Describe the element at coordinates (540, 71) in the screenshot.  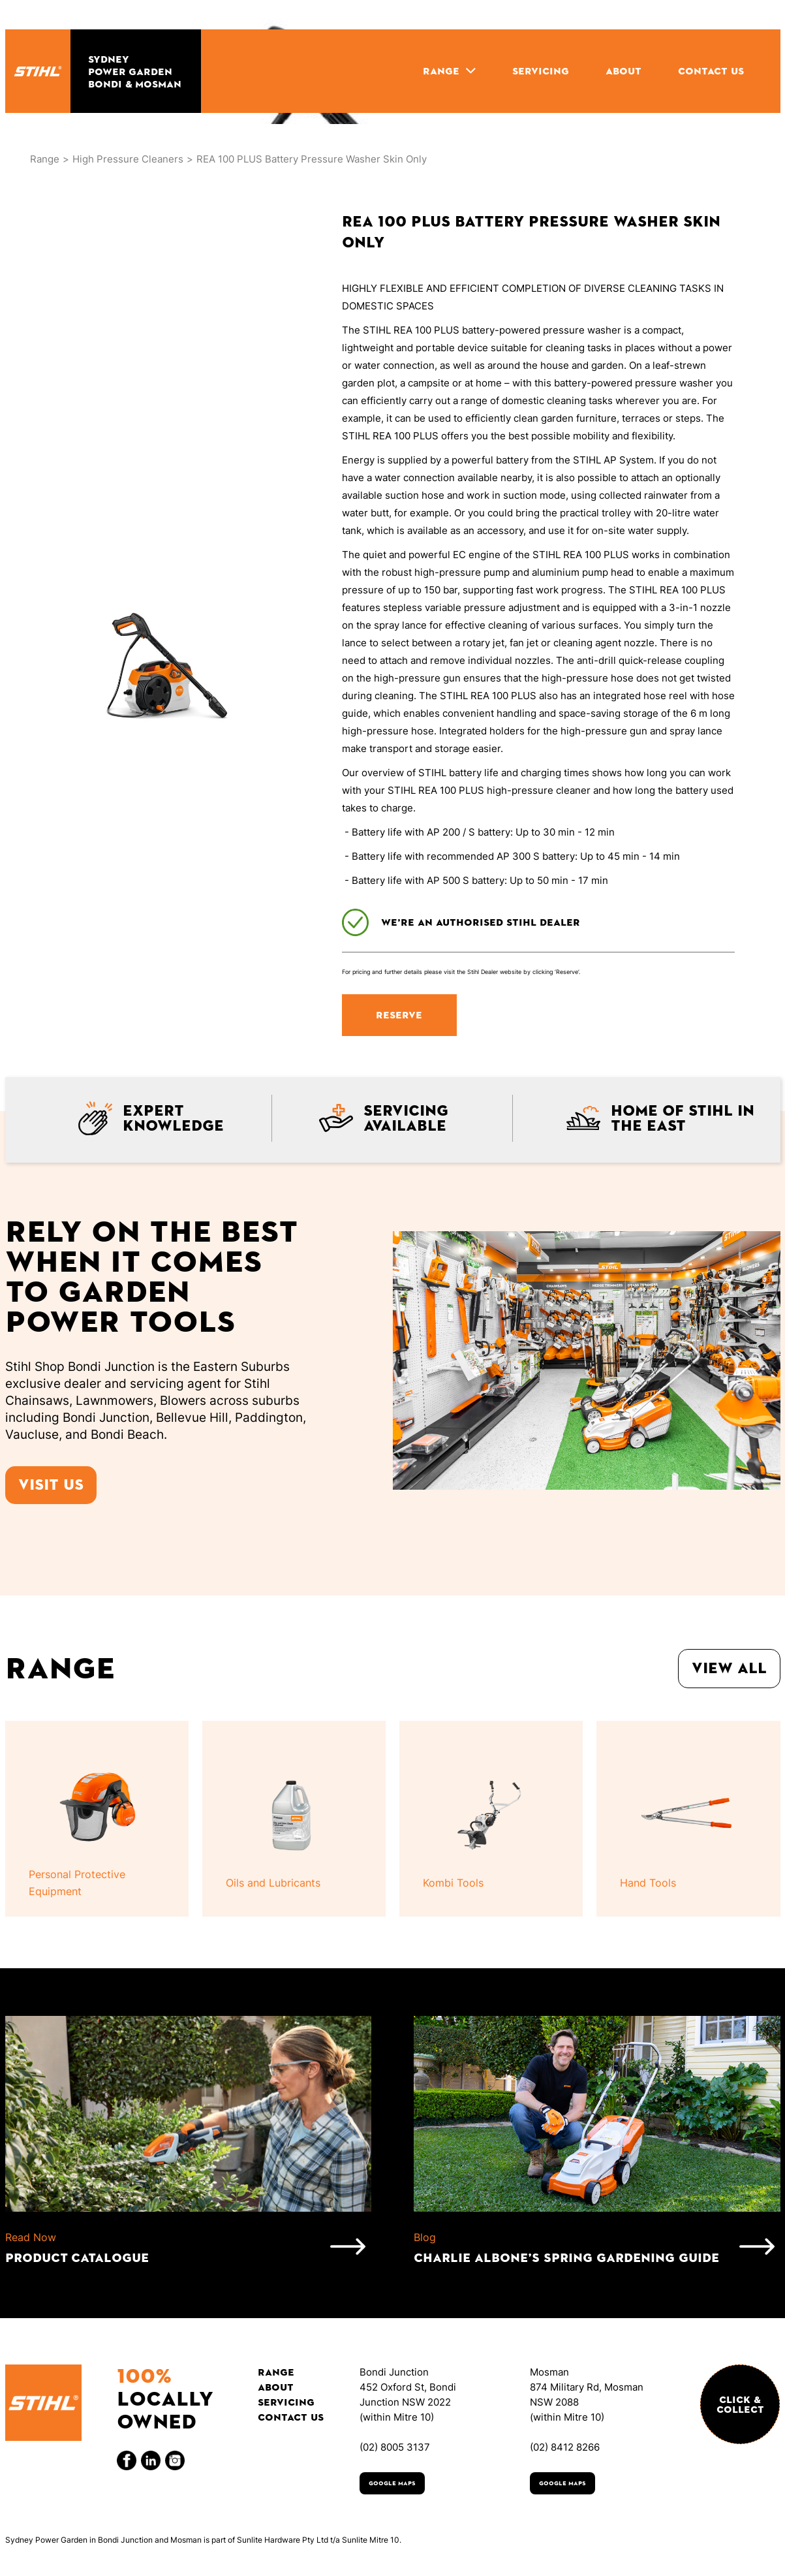
I see `SERVICING` at that location.